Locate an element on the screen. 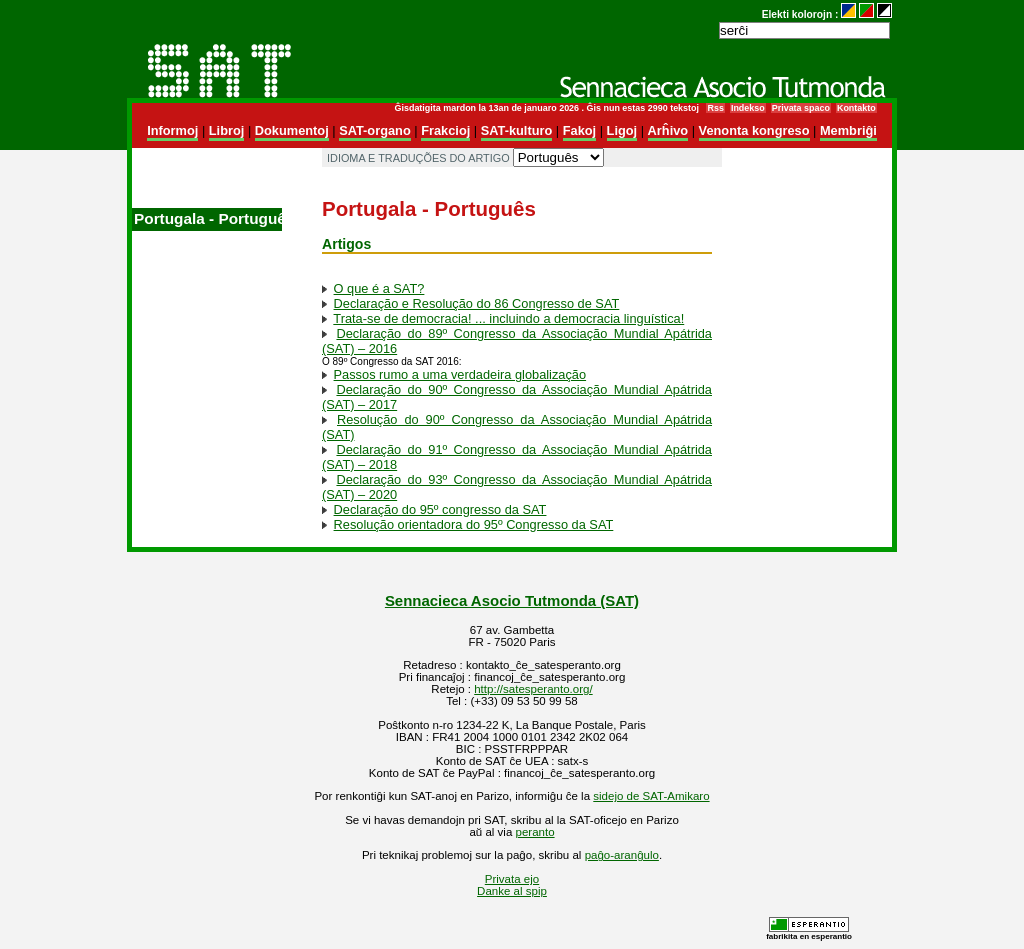 The height and width of the screenshot is (949, 1024). Fakoj is located at coordinates (579, 130).